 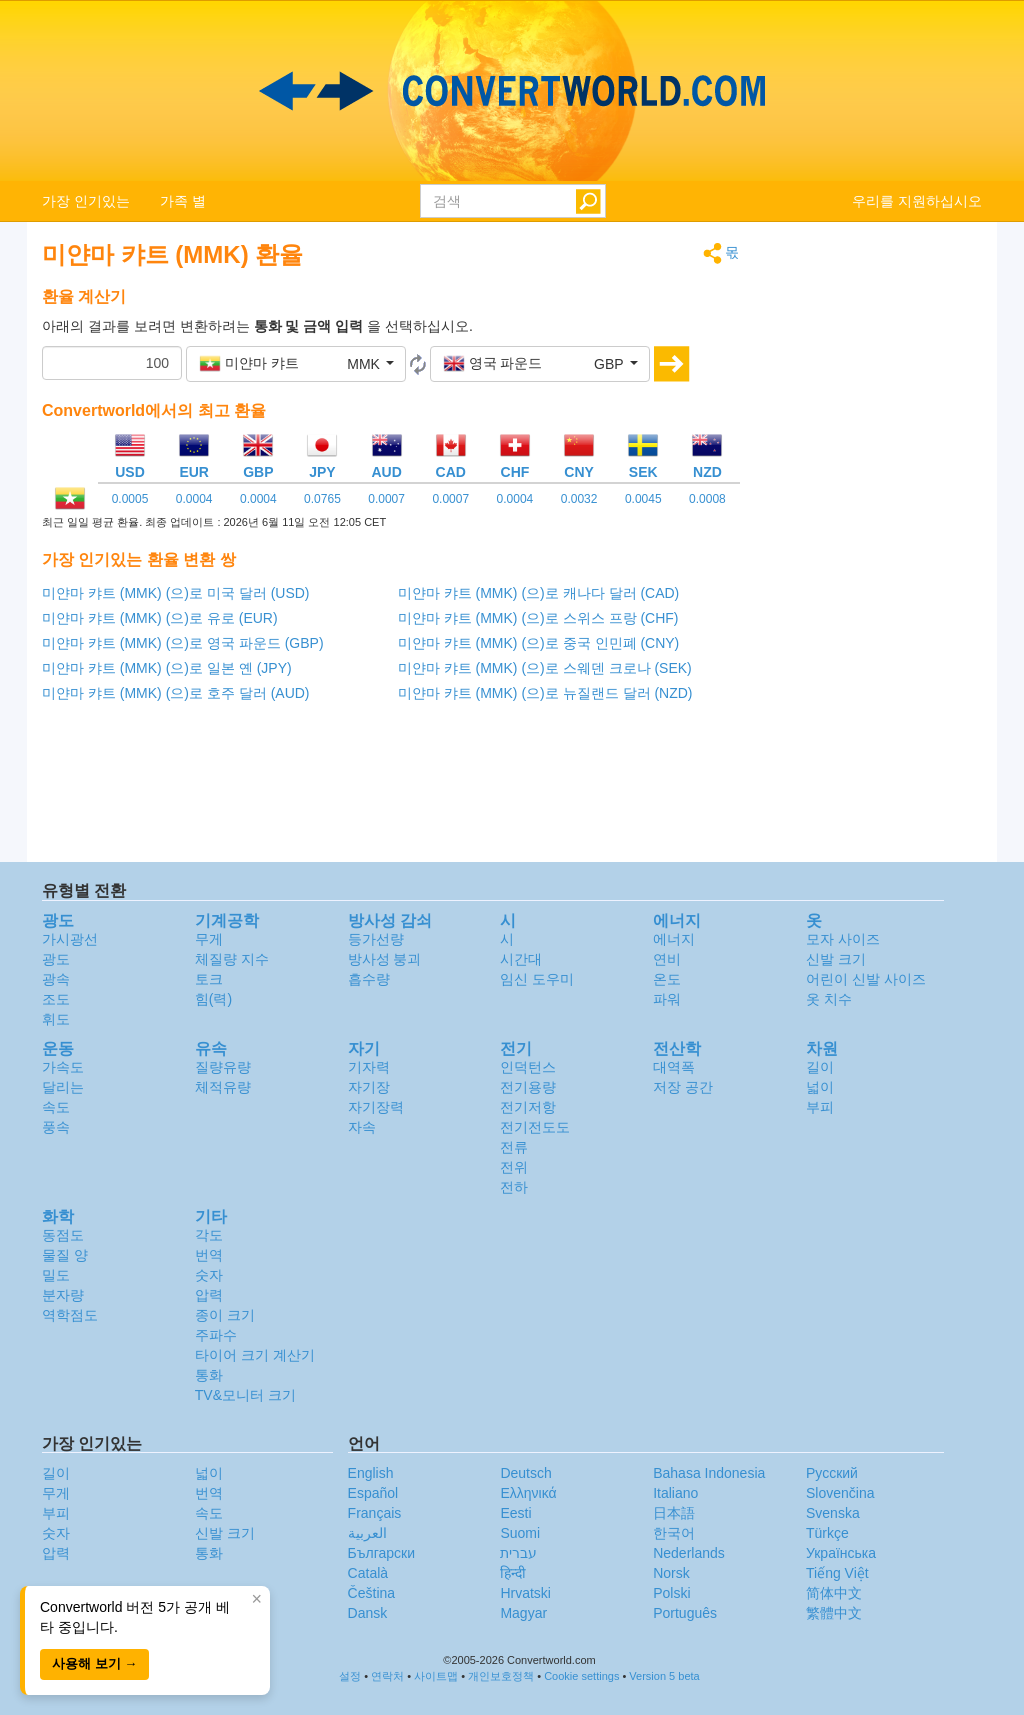 I want to click on 속도, so click(x=56, y=1107).